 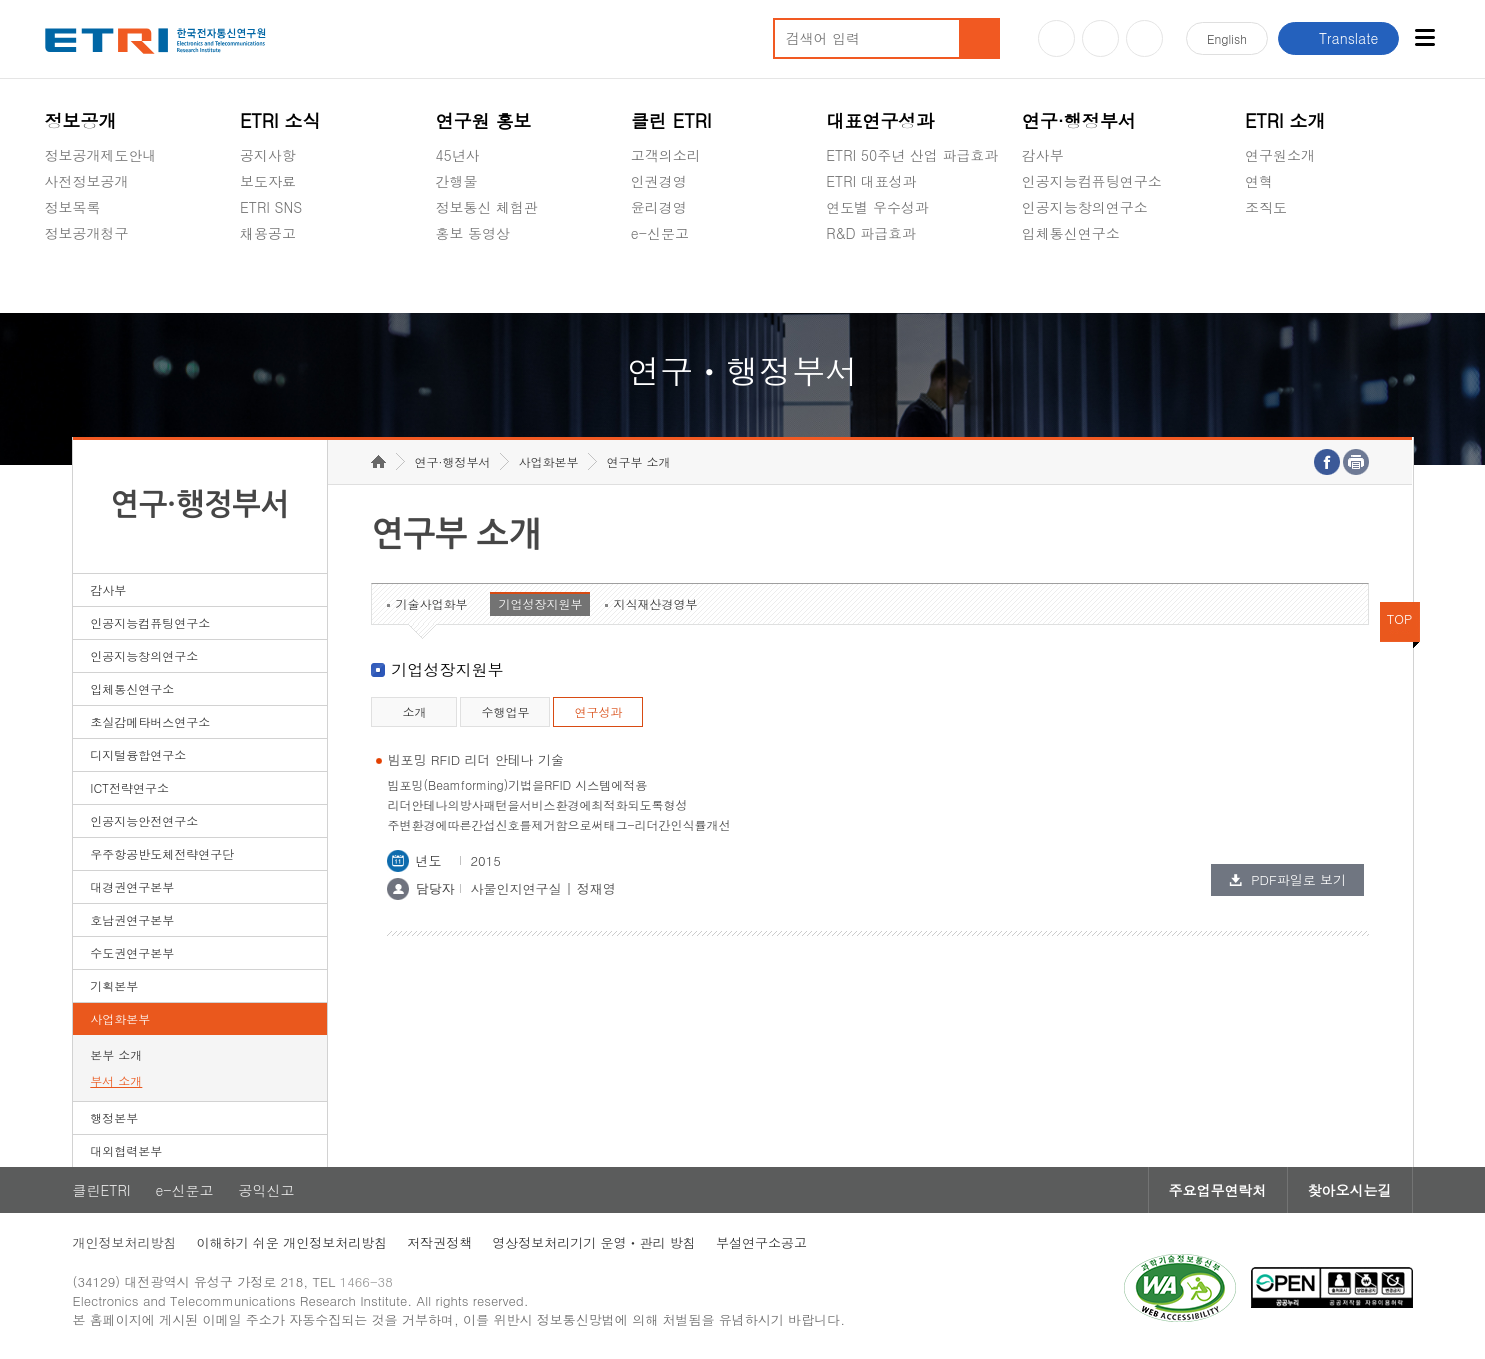 What do you see at coordinates (655, 603) in the screenshot?
I see `지식재산경영부` at bounding box center [655, 603].